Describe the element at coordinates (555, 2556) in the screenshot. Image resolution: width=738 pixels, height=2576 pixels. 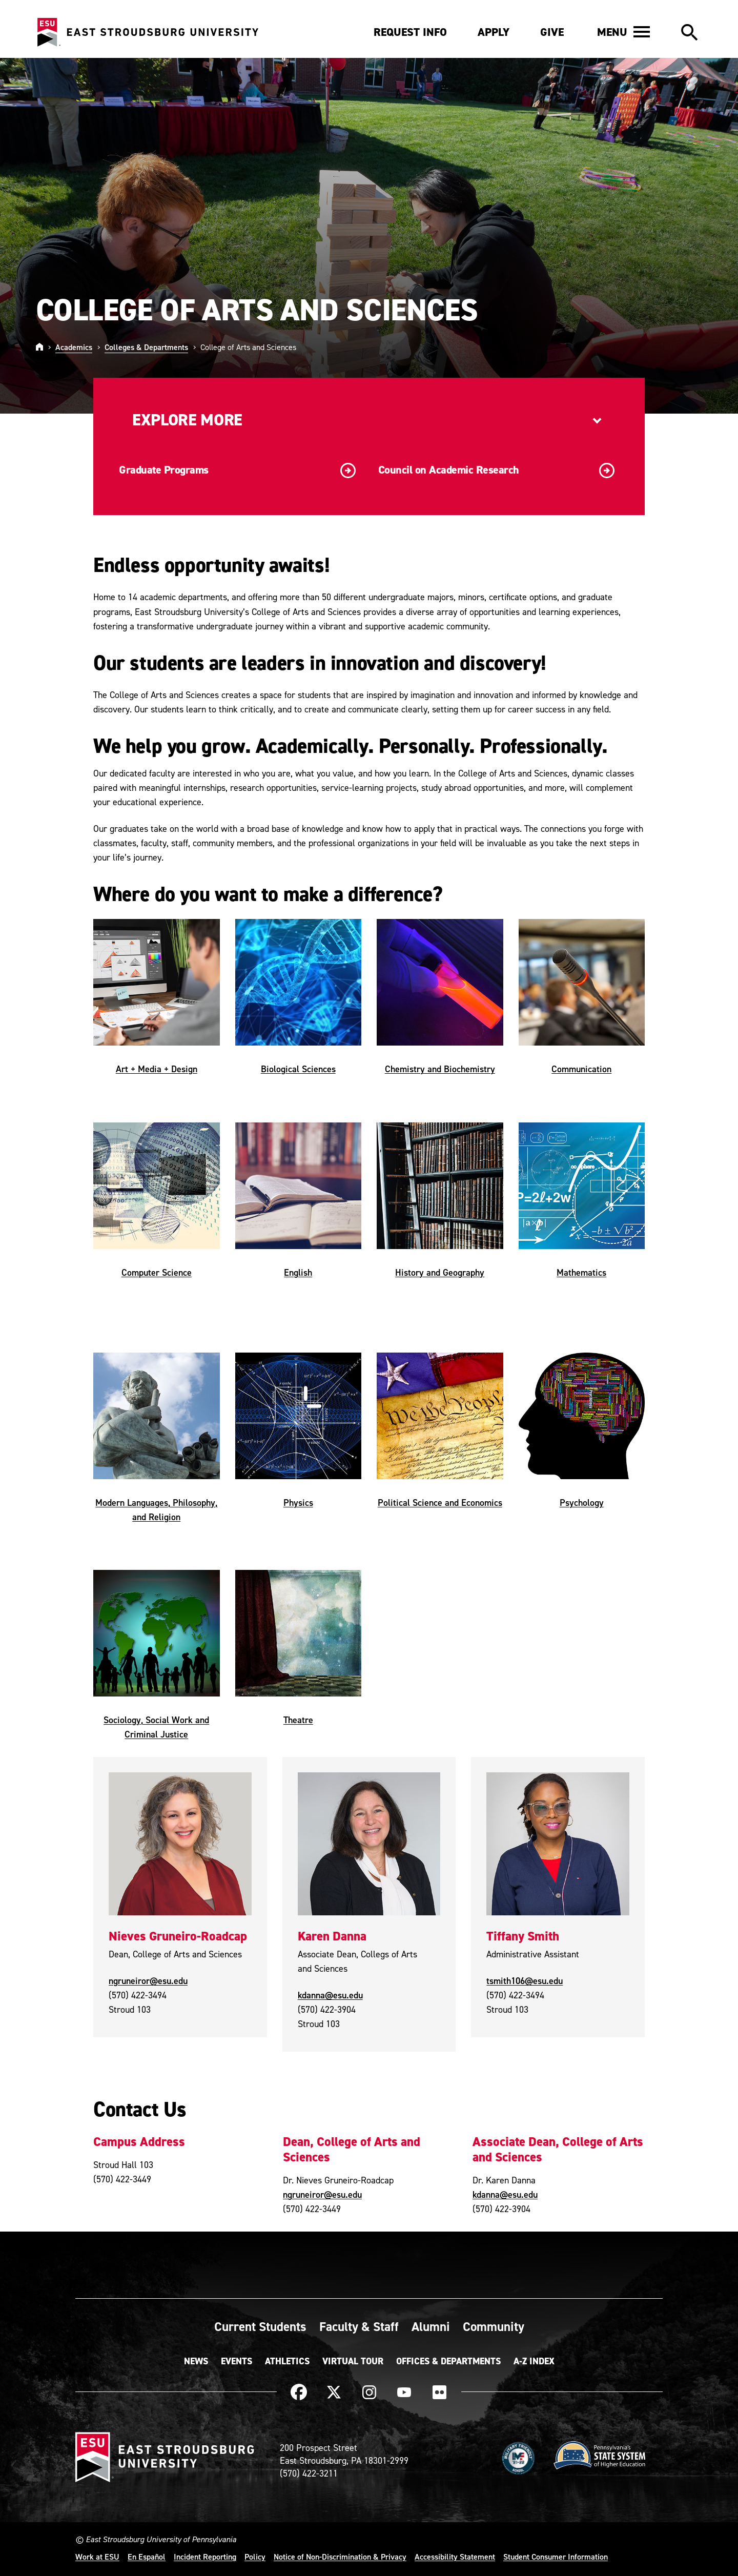
I see `Student Consumer Information` at that location.